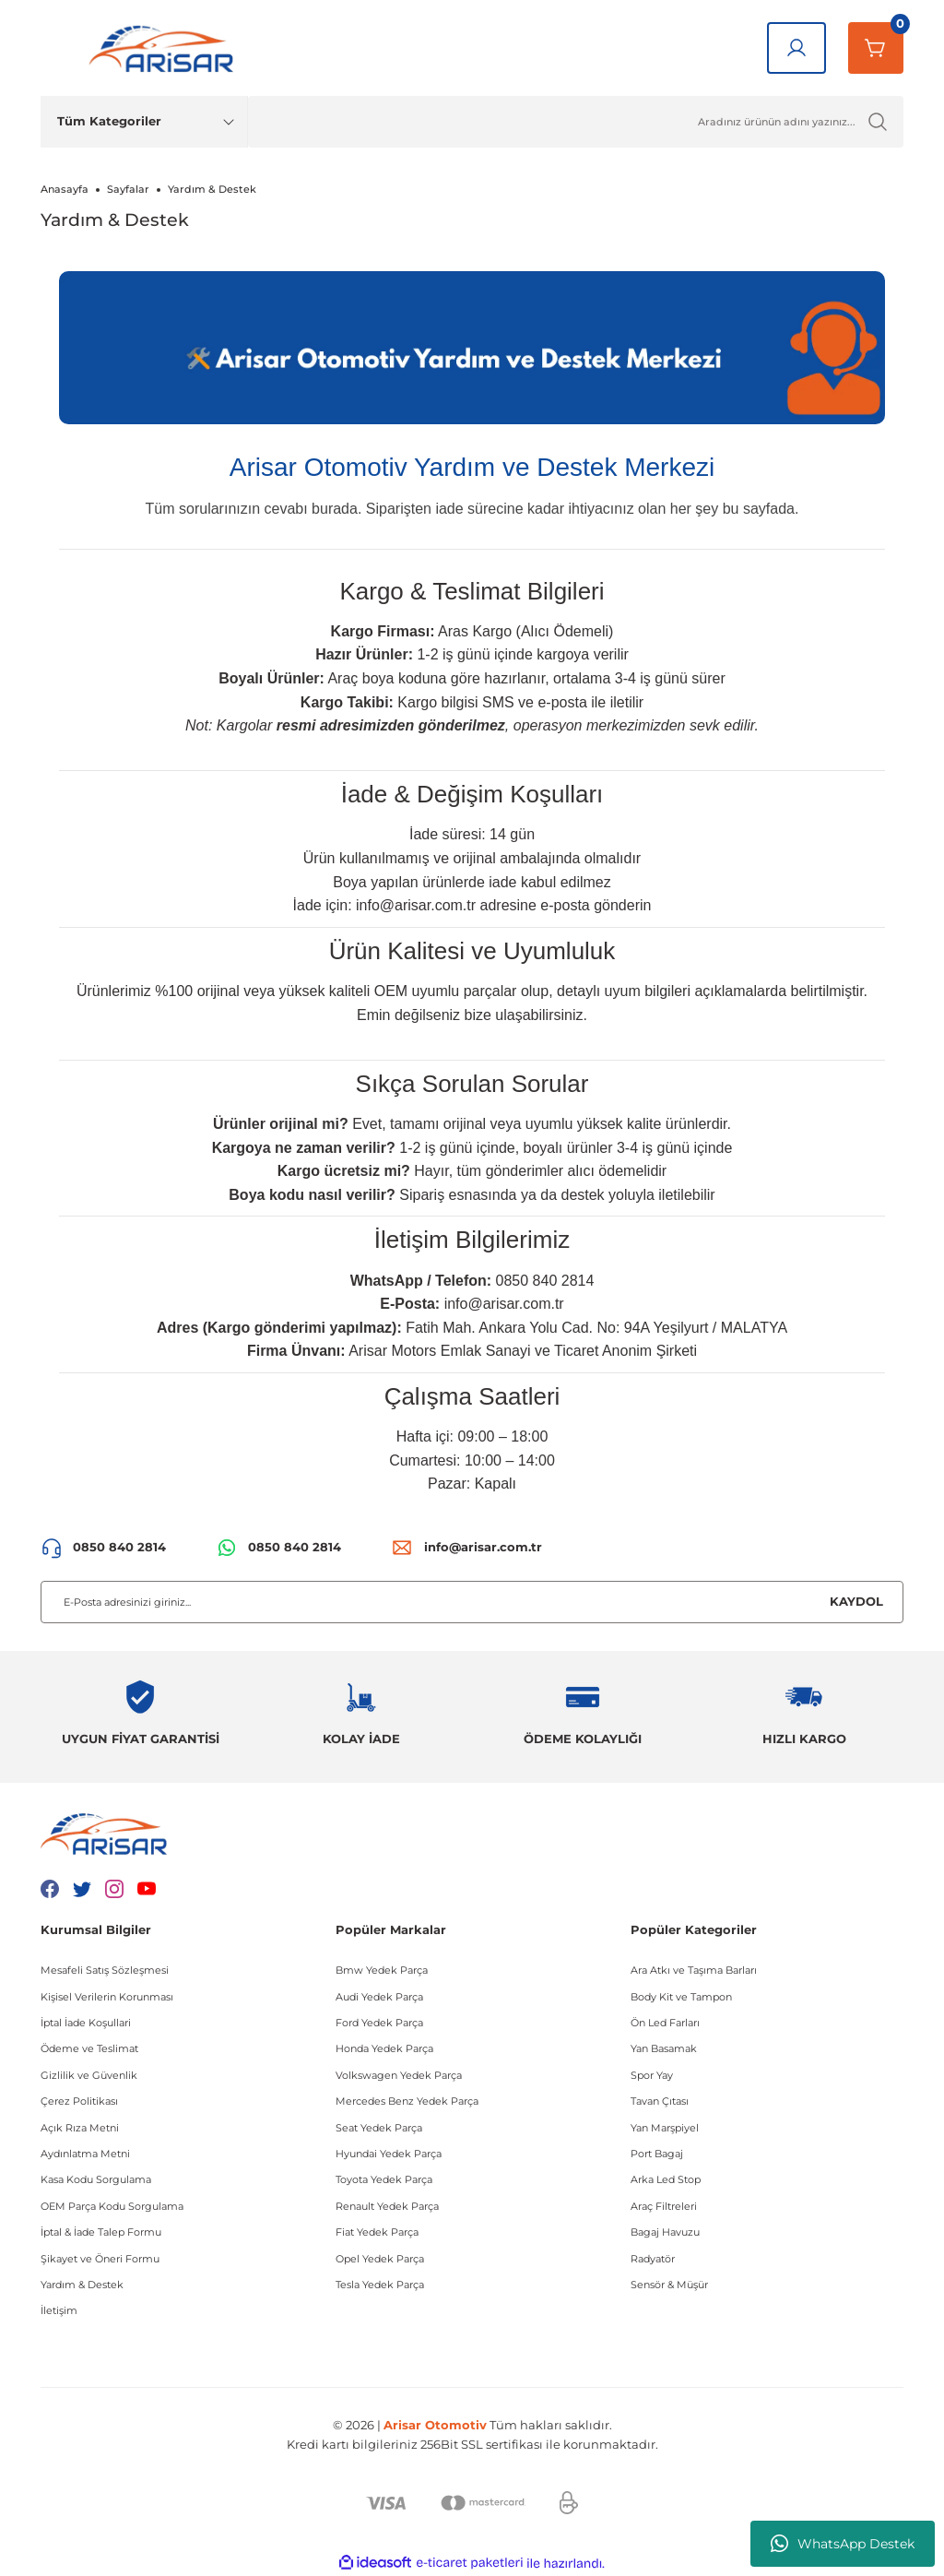 This screenshot has height=2576, width=944. Describe the element at coordinates (380, 2284) in the screenshot. I see `Tesla Yedek Parça` at that location.